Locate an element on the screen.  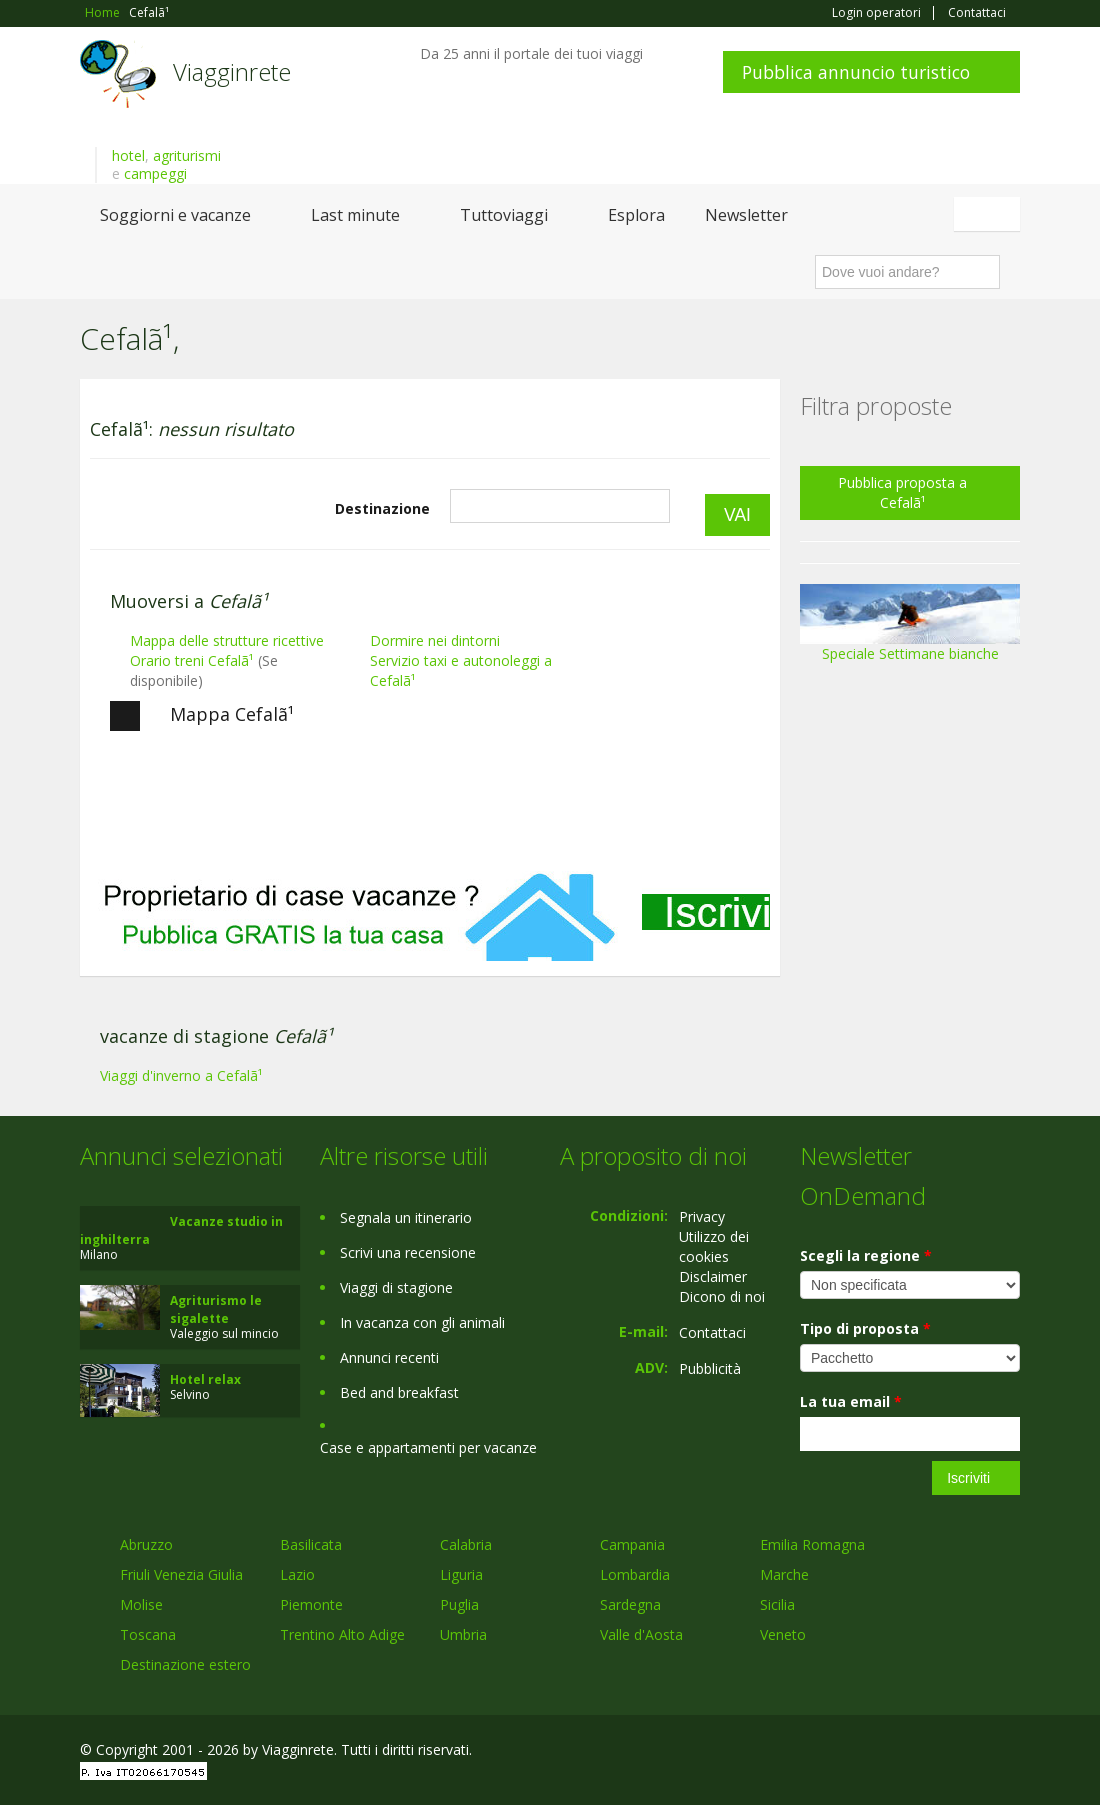
RSS is located at coordinates (1009, 1752).